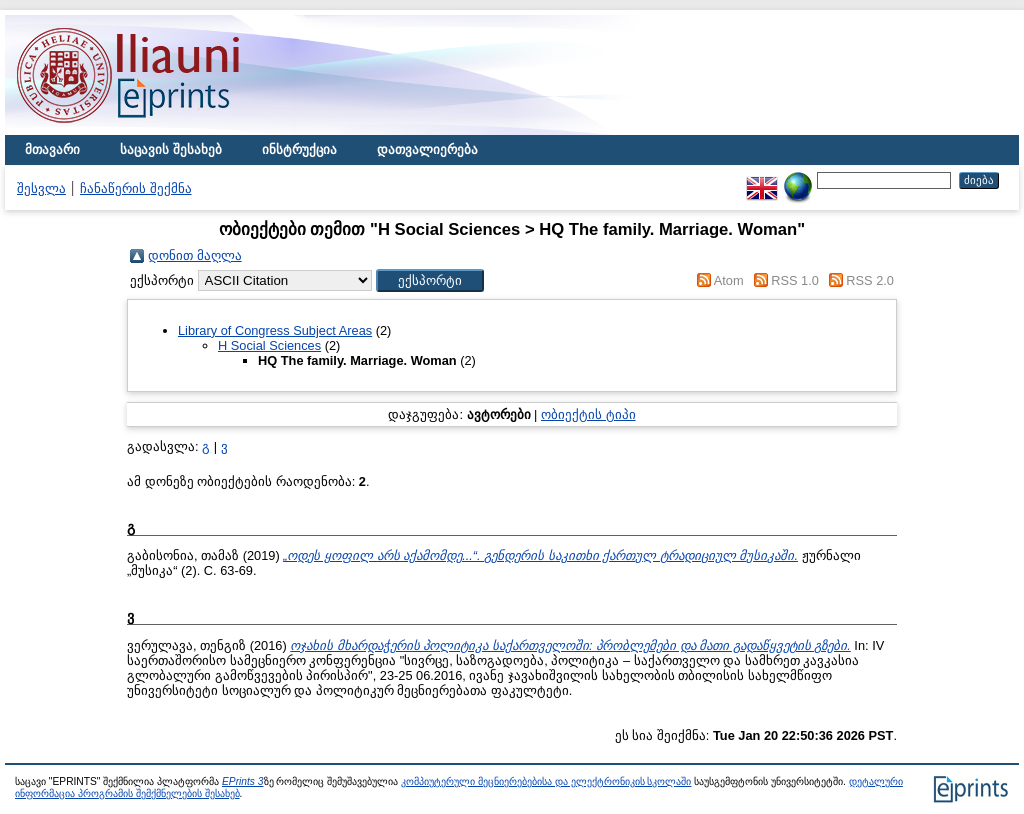  What do you see at coordinates (275, 330) in the screenshot?
I see `Library of Congress Subject Areas` at bounding box center [275, 330].